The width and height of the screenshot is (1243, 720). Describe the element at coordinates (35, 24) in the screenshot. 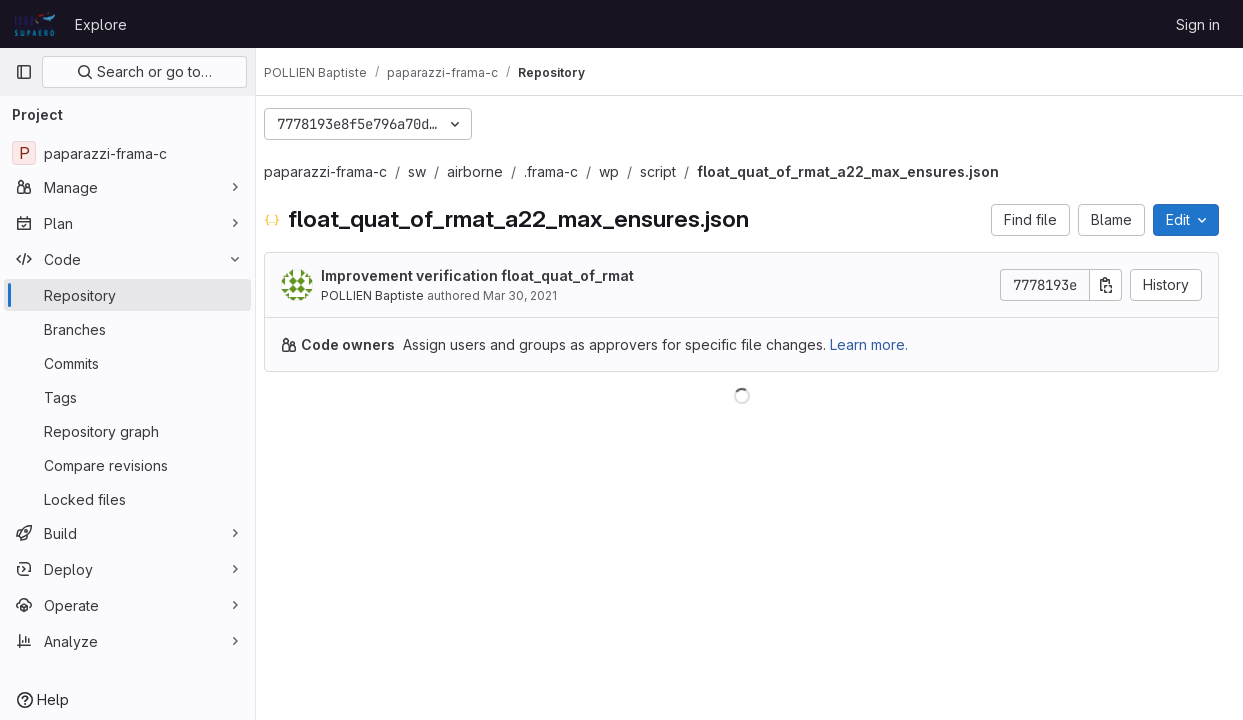

I see `[Homepage]` at that location.